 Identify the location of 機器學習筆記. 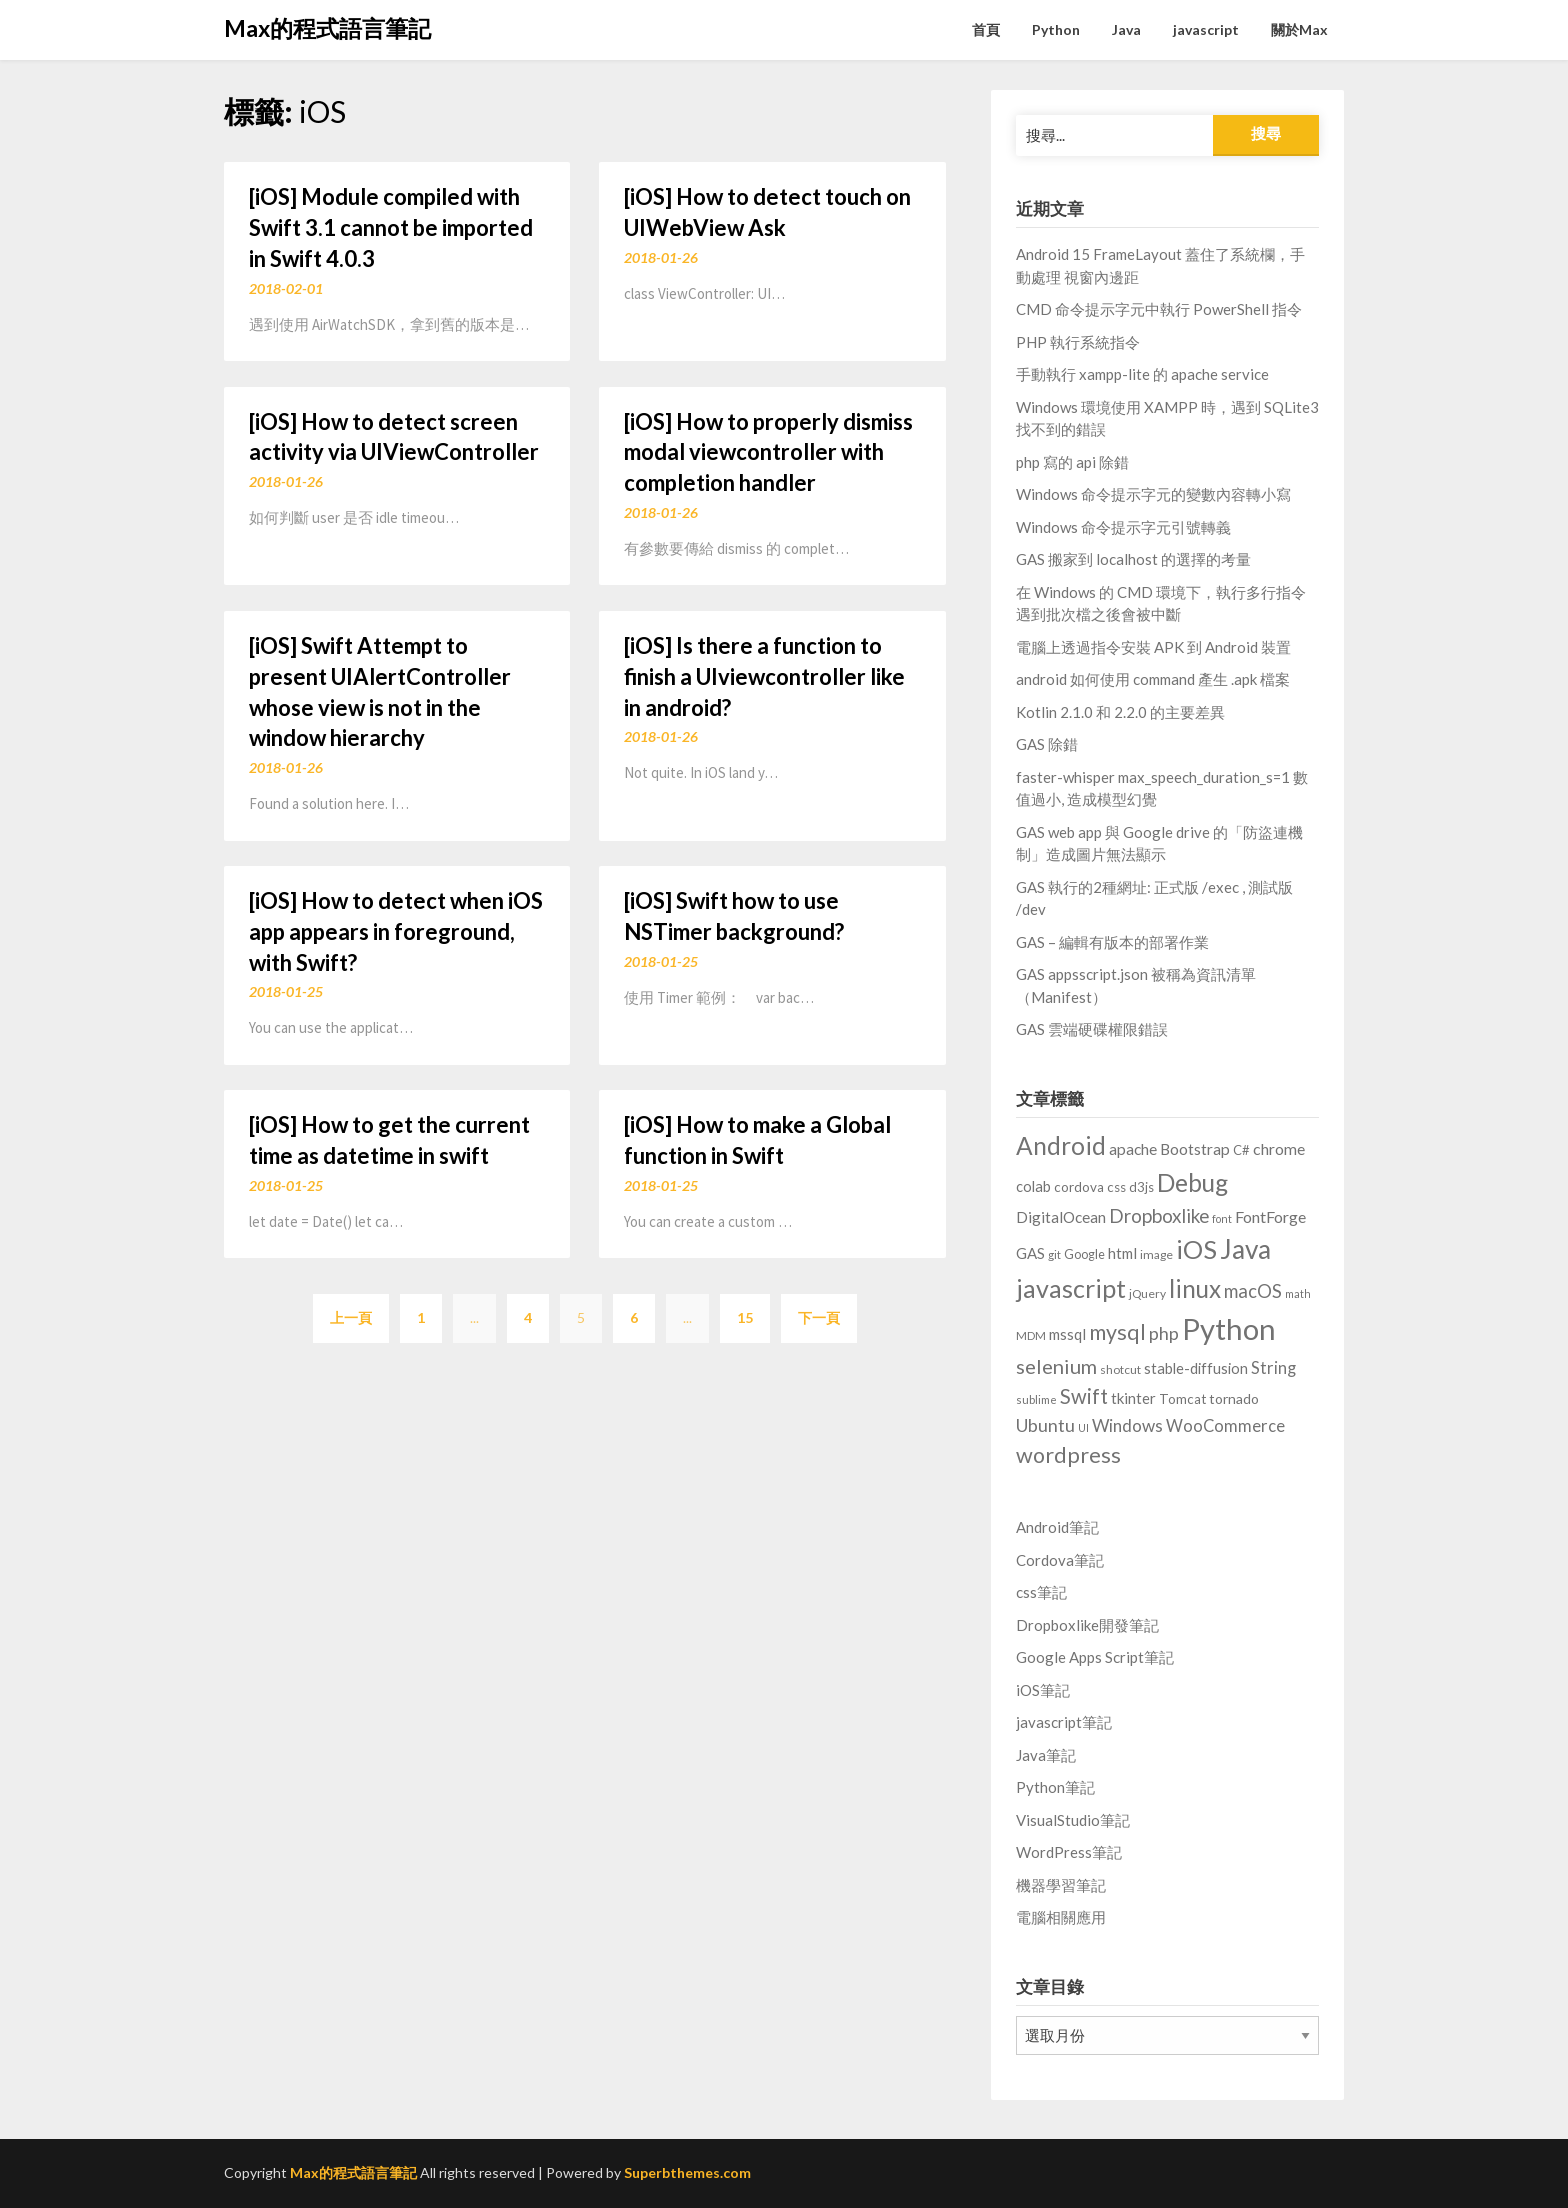
(1061, 1885).